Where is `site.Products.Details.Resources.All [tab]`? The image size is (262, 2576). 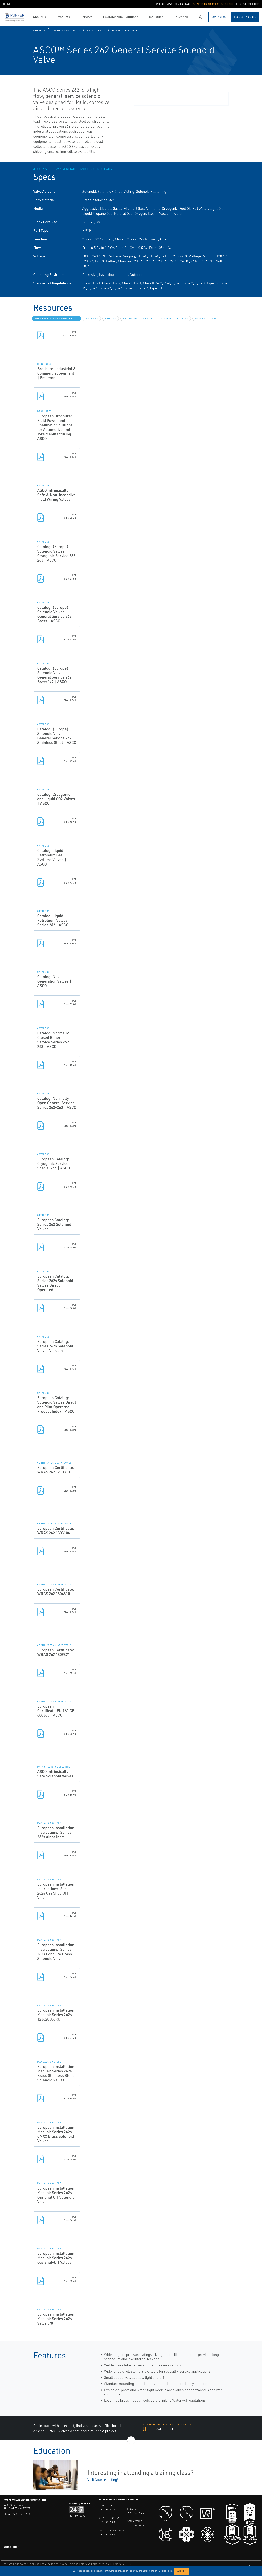
site.Products.Details.Resources.All [tab] is located at coordinates (56, 318).